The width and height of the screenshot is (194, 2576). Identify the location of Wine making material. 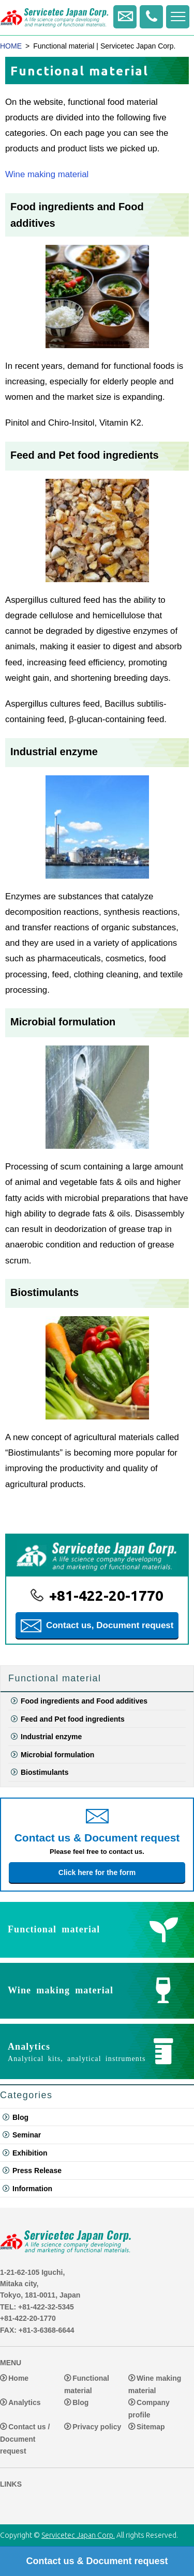
(46, 174).